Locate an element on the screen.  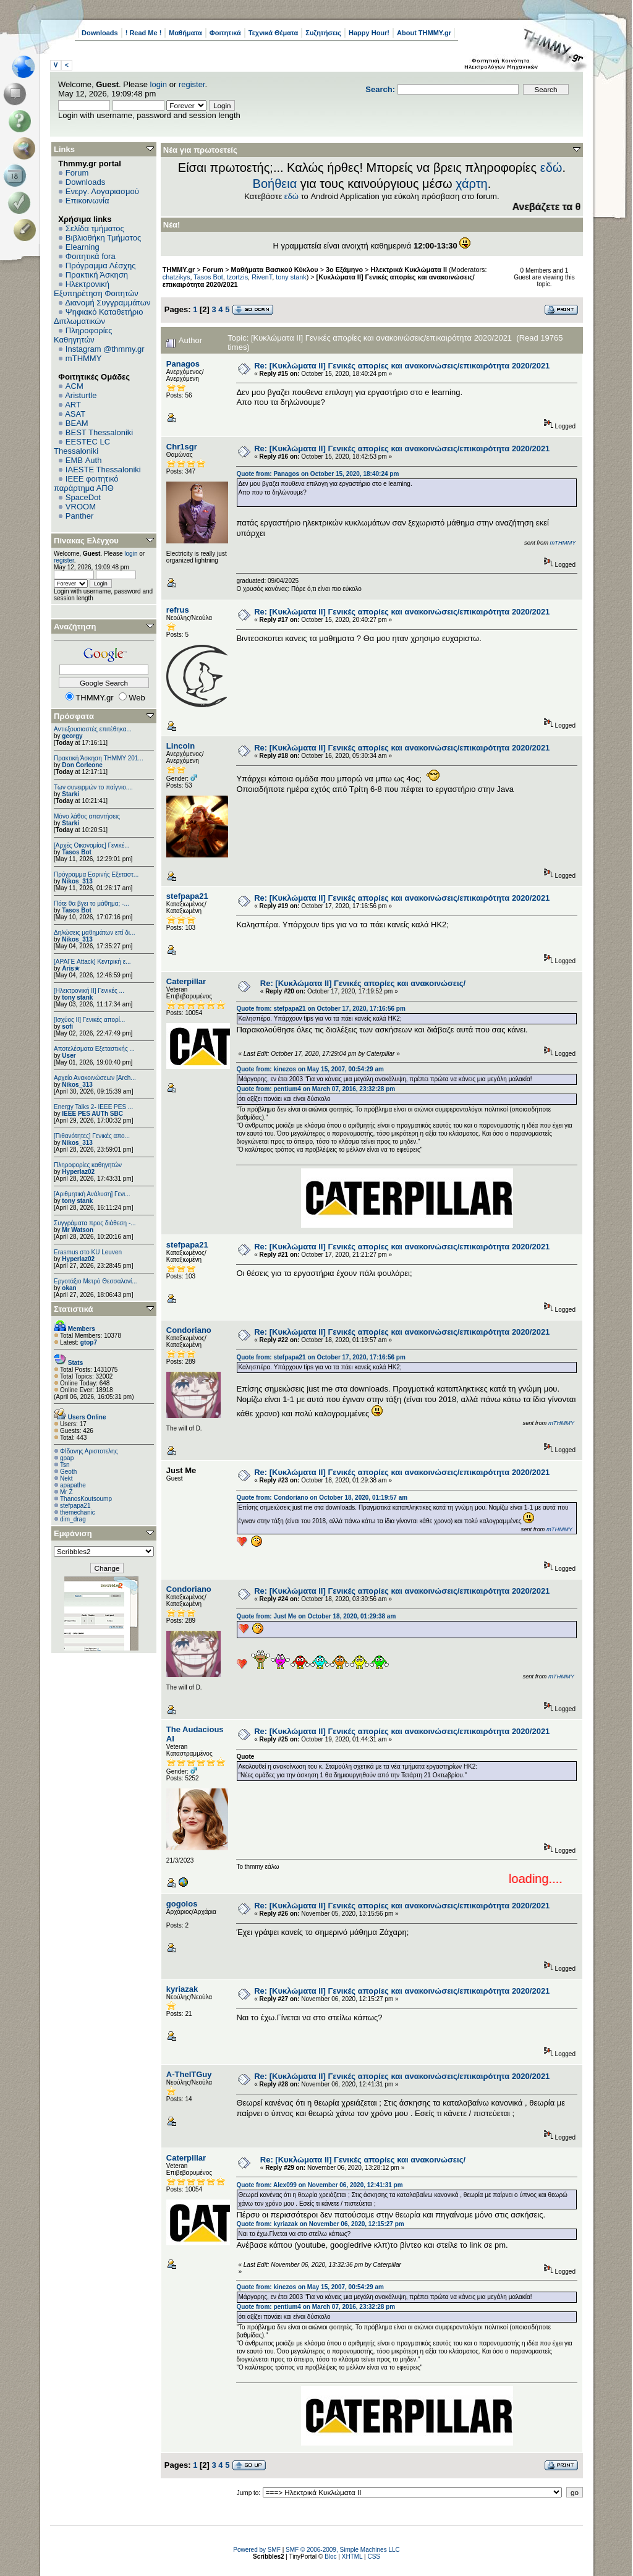
Downloads is located at coordinates (100, 32).